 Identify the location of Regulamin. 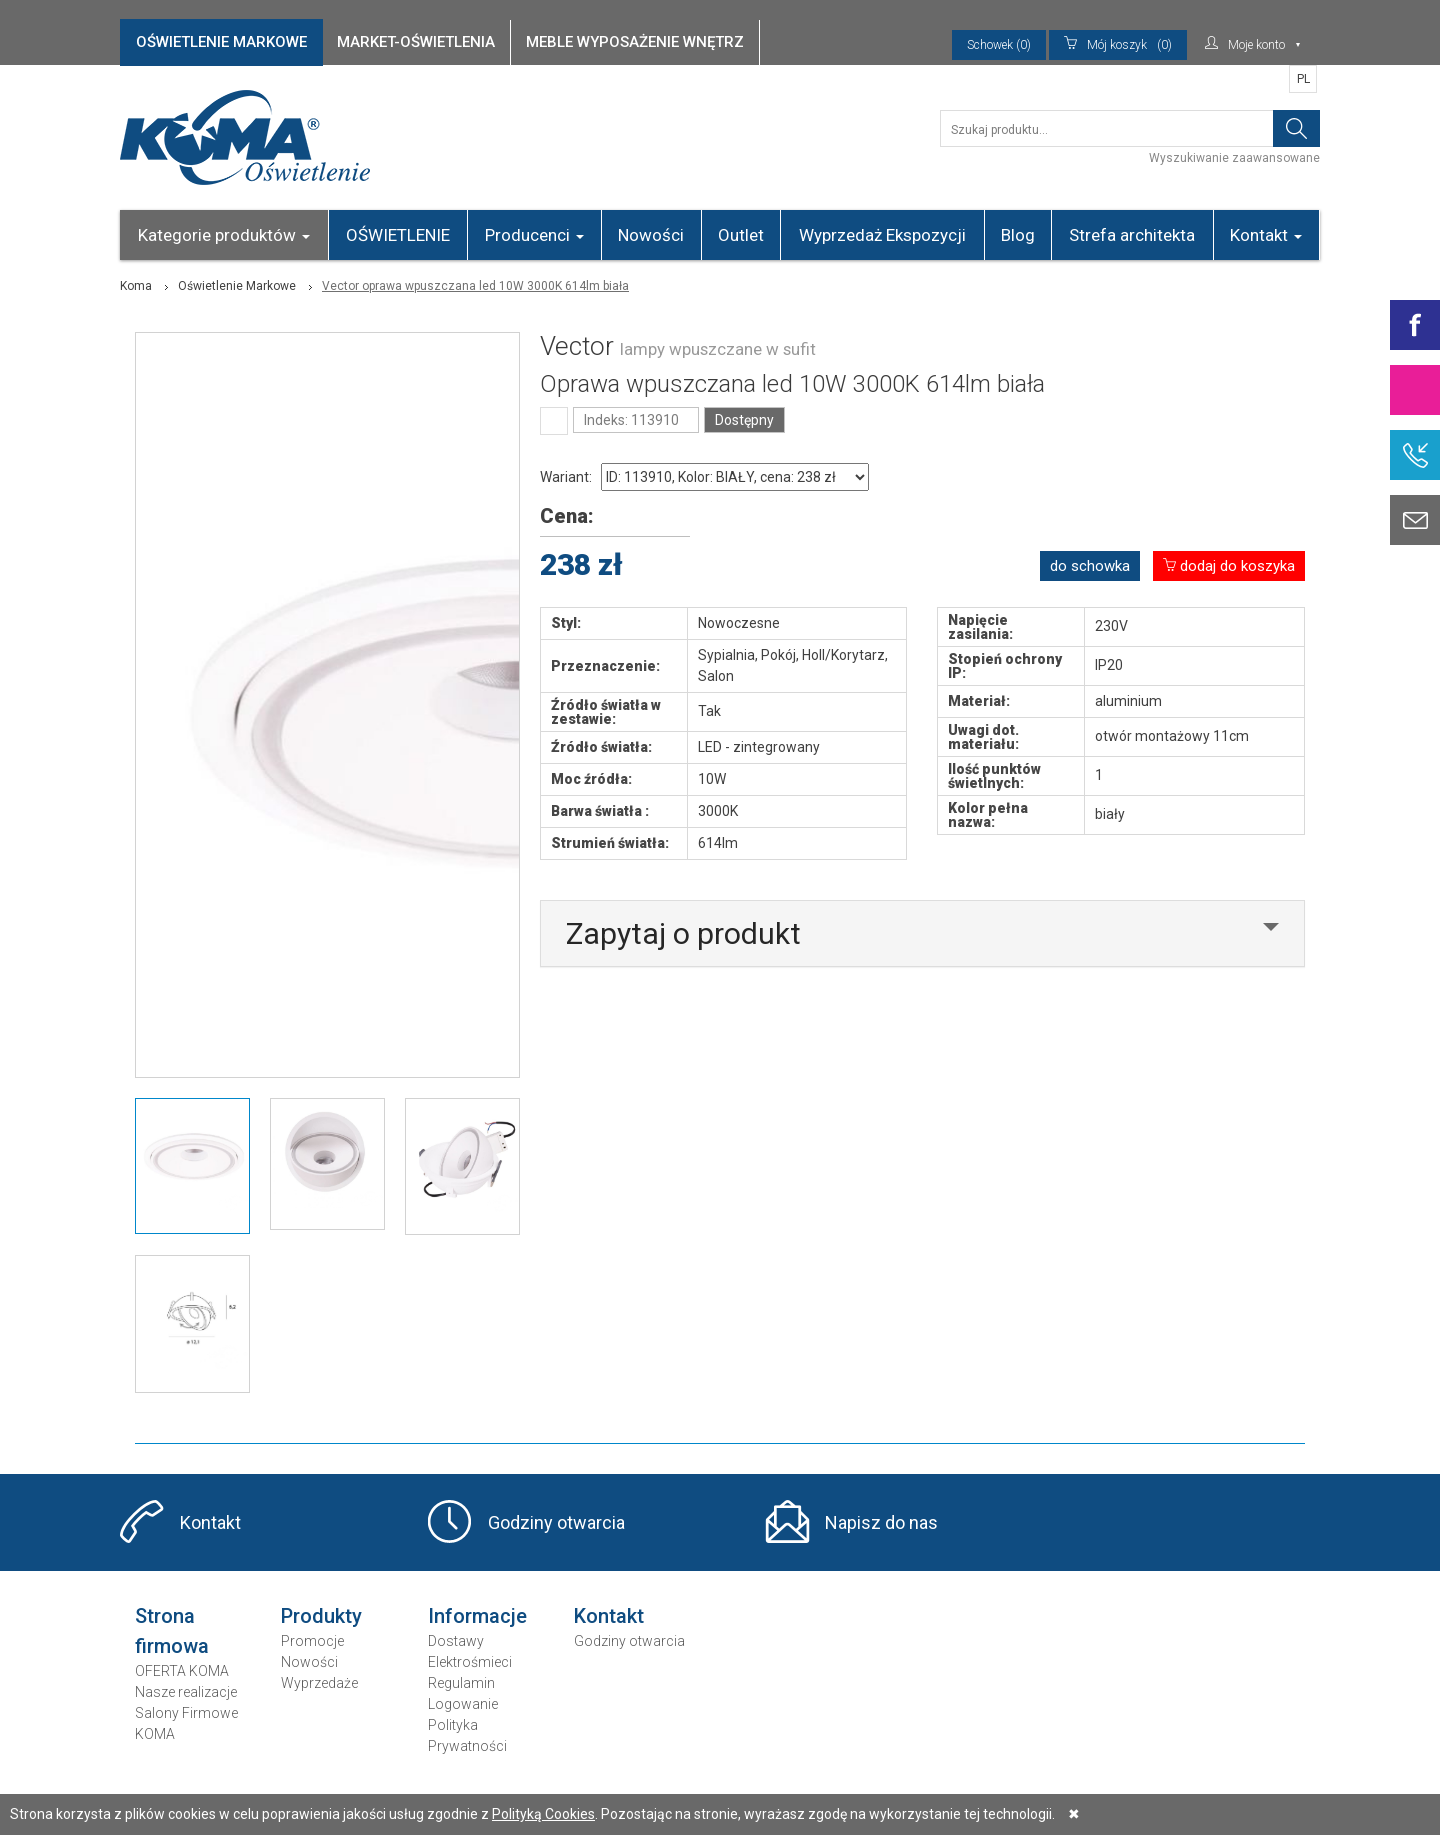
(461, 1683).